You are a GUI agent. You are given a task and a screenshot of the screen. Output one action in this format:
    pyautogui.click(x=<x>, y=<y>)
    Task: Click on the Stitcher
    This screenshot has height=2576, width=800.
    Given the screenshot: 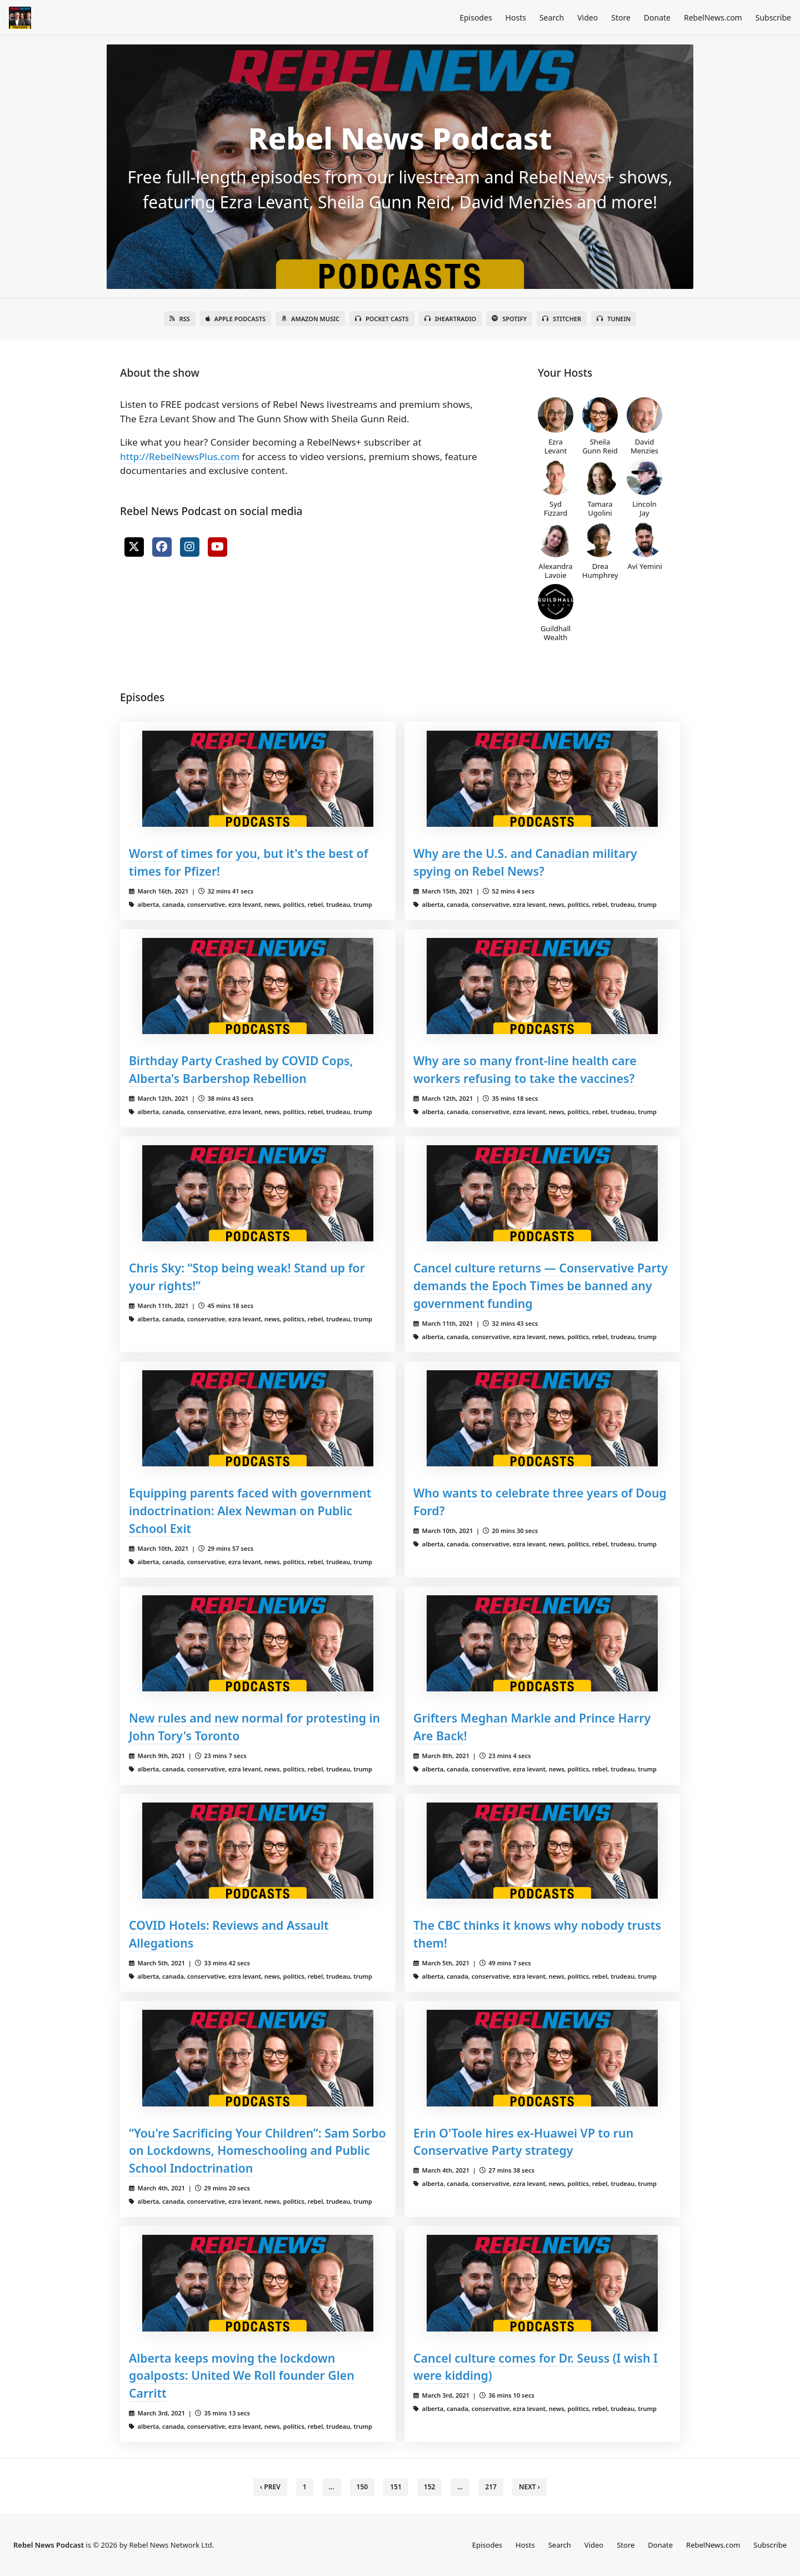 What is the action you would take?
    pyautogui.click(x=561, y=318)
    